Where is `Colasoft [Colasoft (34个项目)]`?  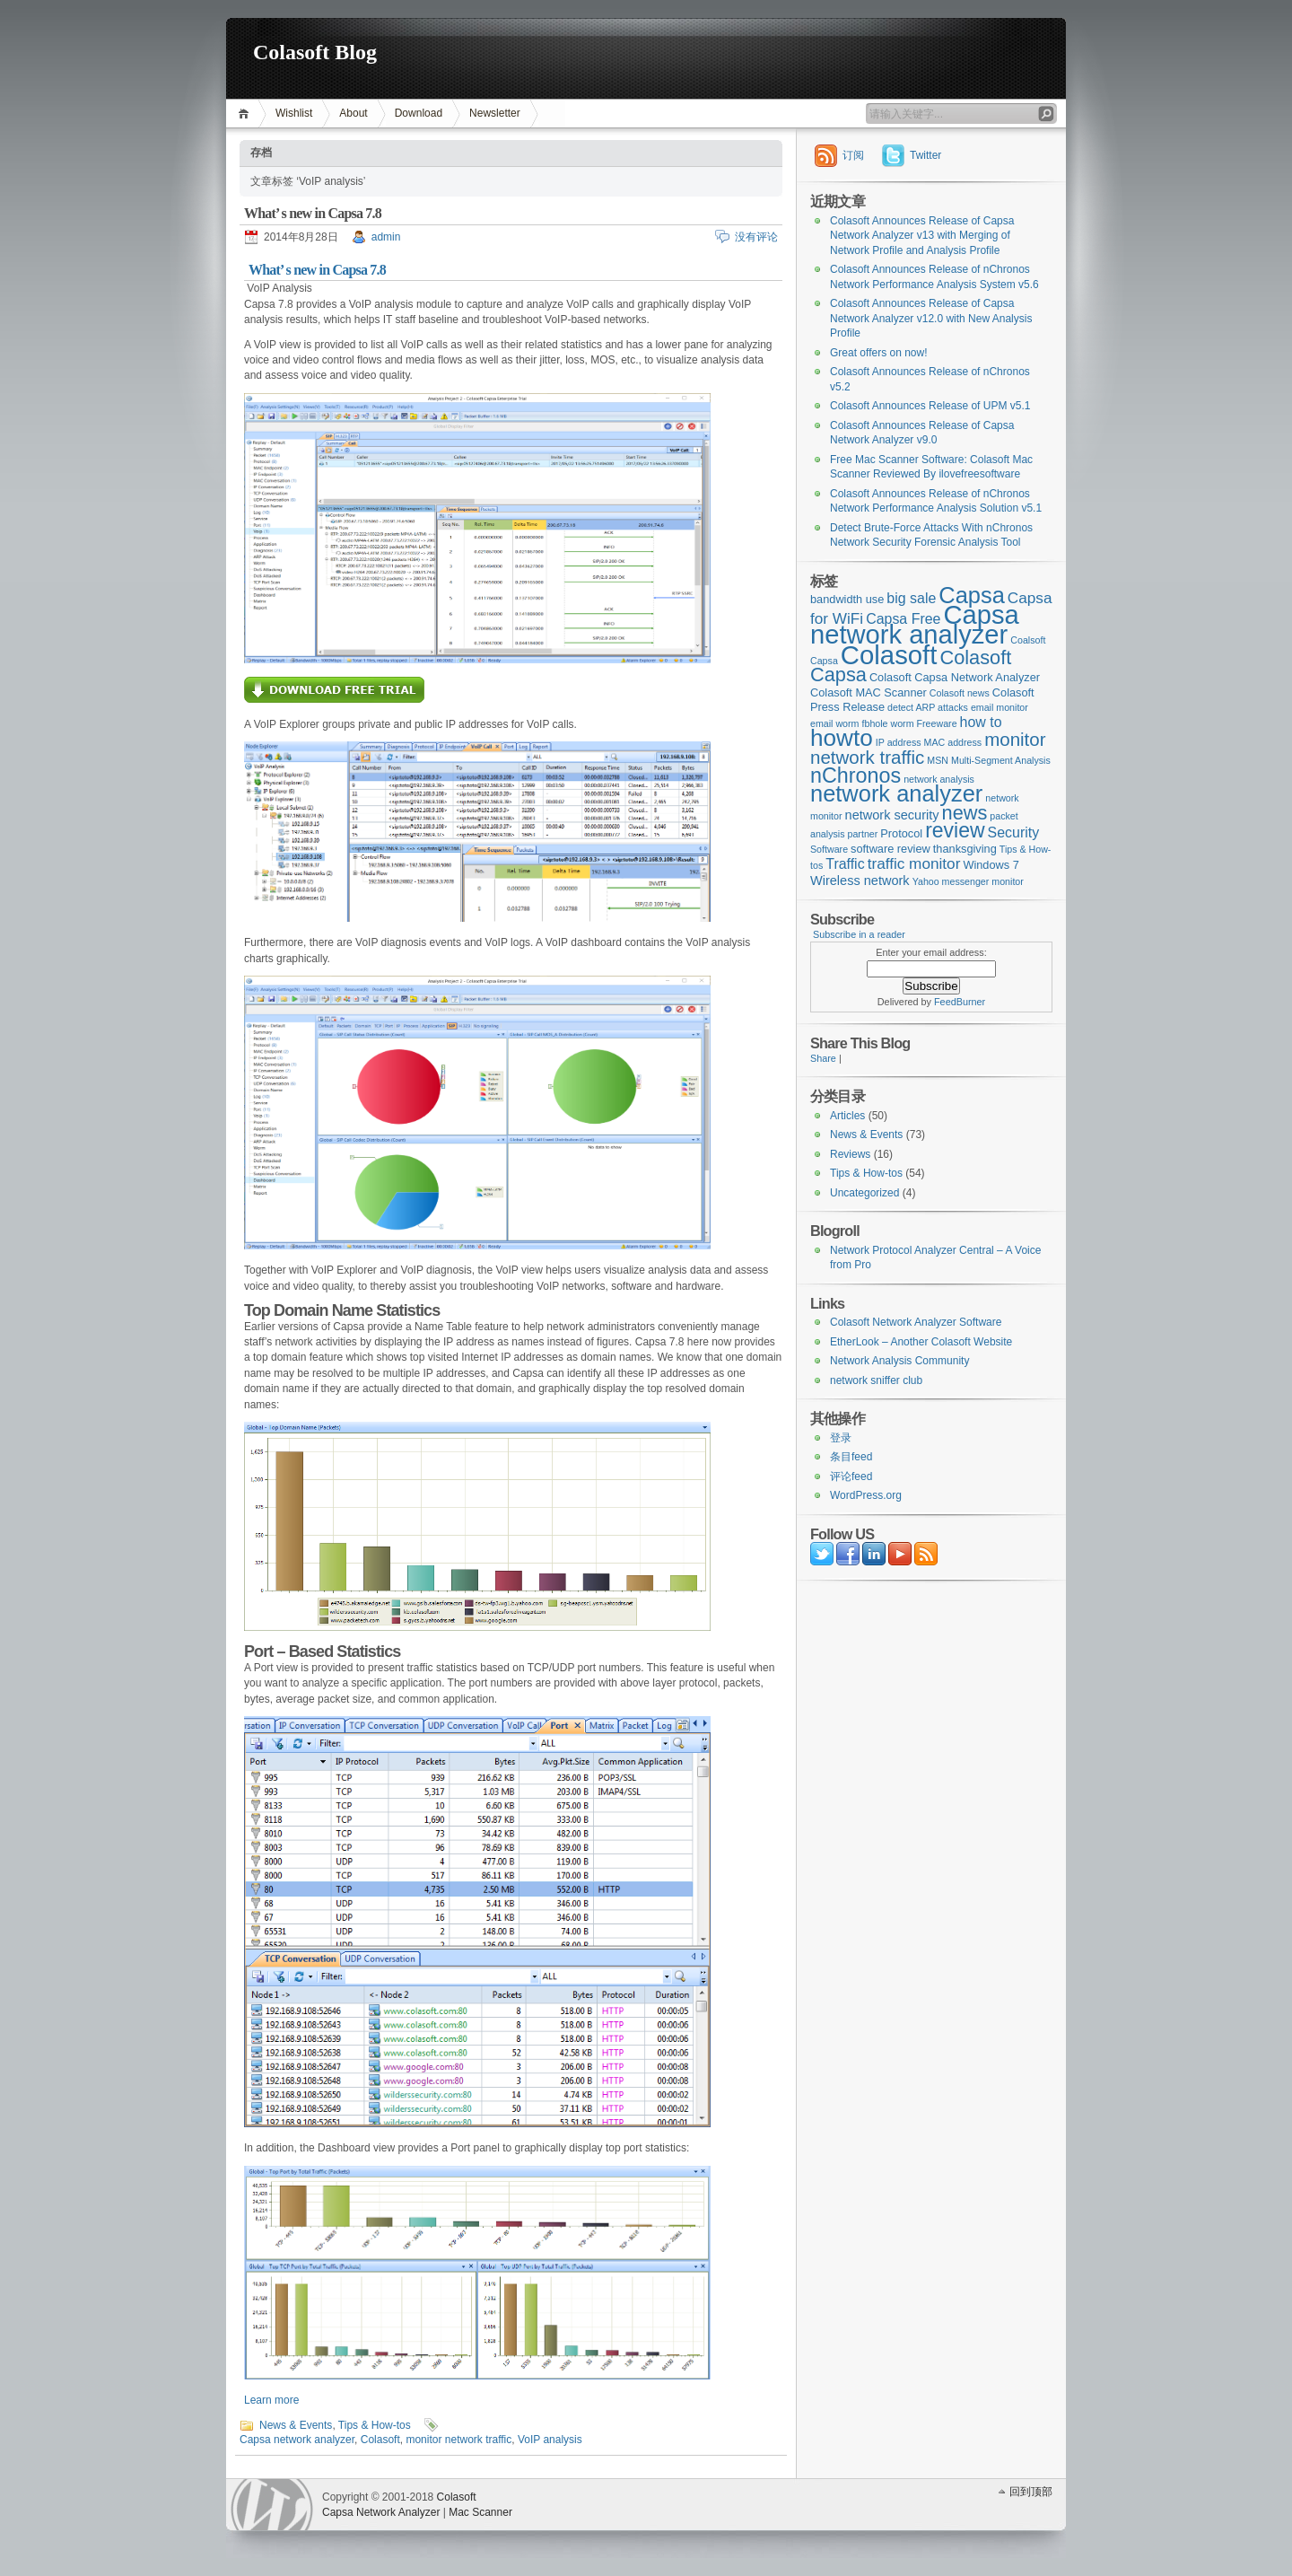
Colasoft [Colasoft (34个项目)] is located at coordinates (889, 655).